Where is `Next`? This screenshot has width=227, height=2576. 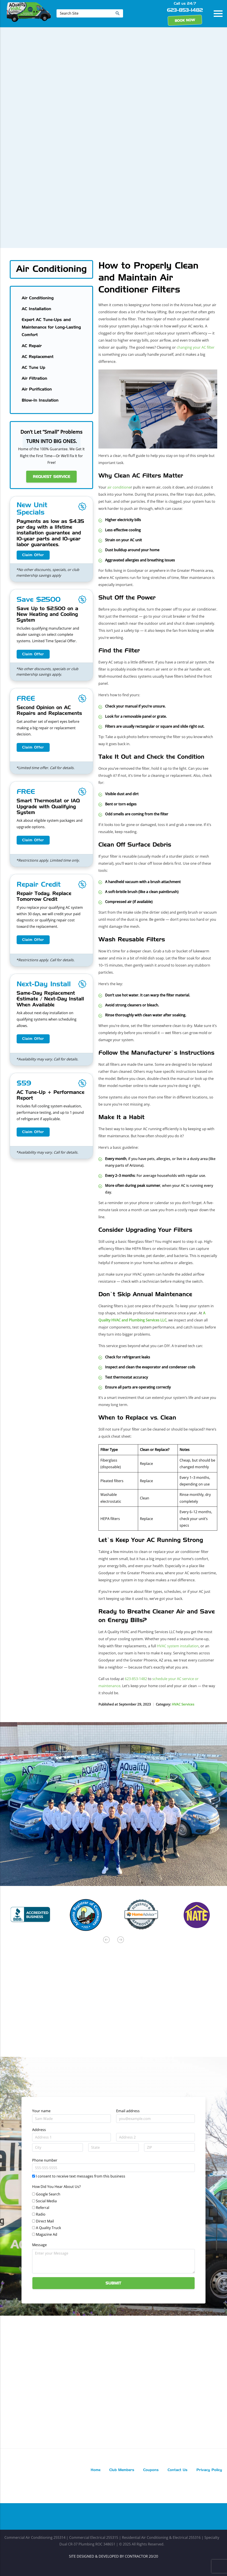
Next is located at coordinates (120, 1939).